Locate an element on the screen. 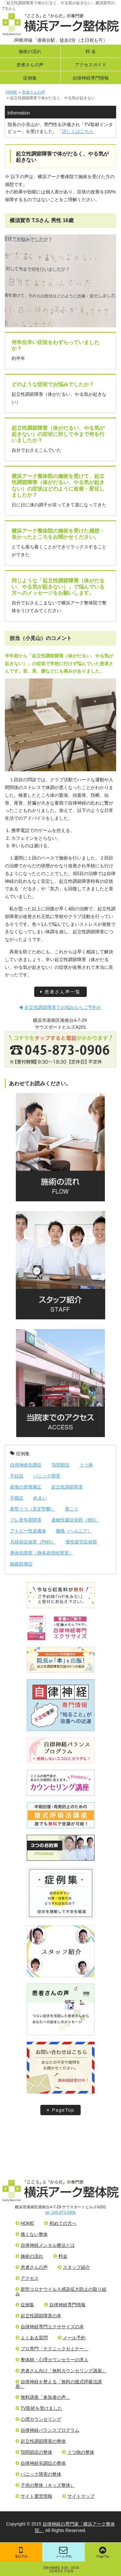 Image resolution: width=121 pixels, height=2576 pixels. 無料講座「参加者の声」 is located at coordinates (42, 2397).